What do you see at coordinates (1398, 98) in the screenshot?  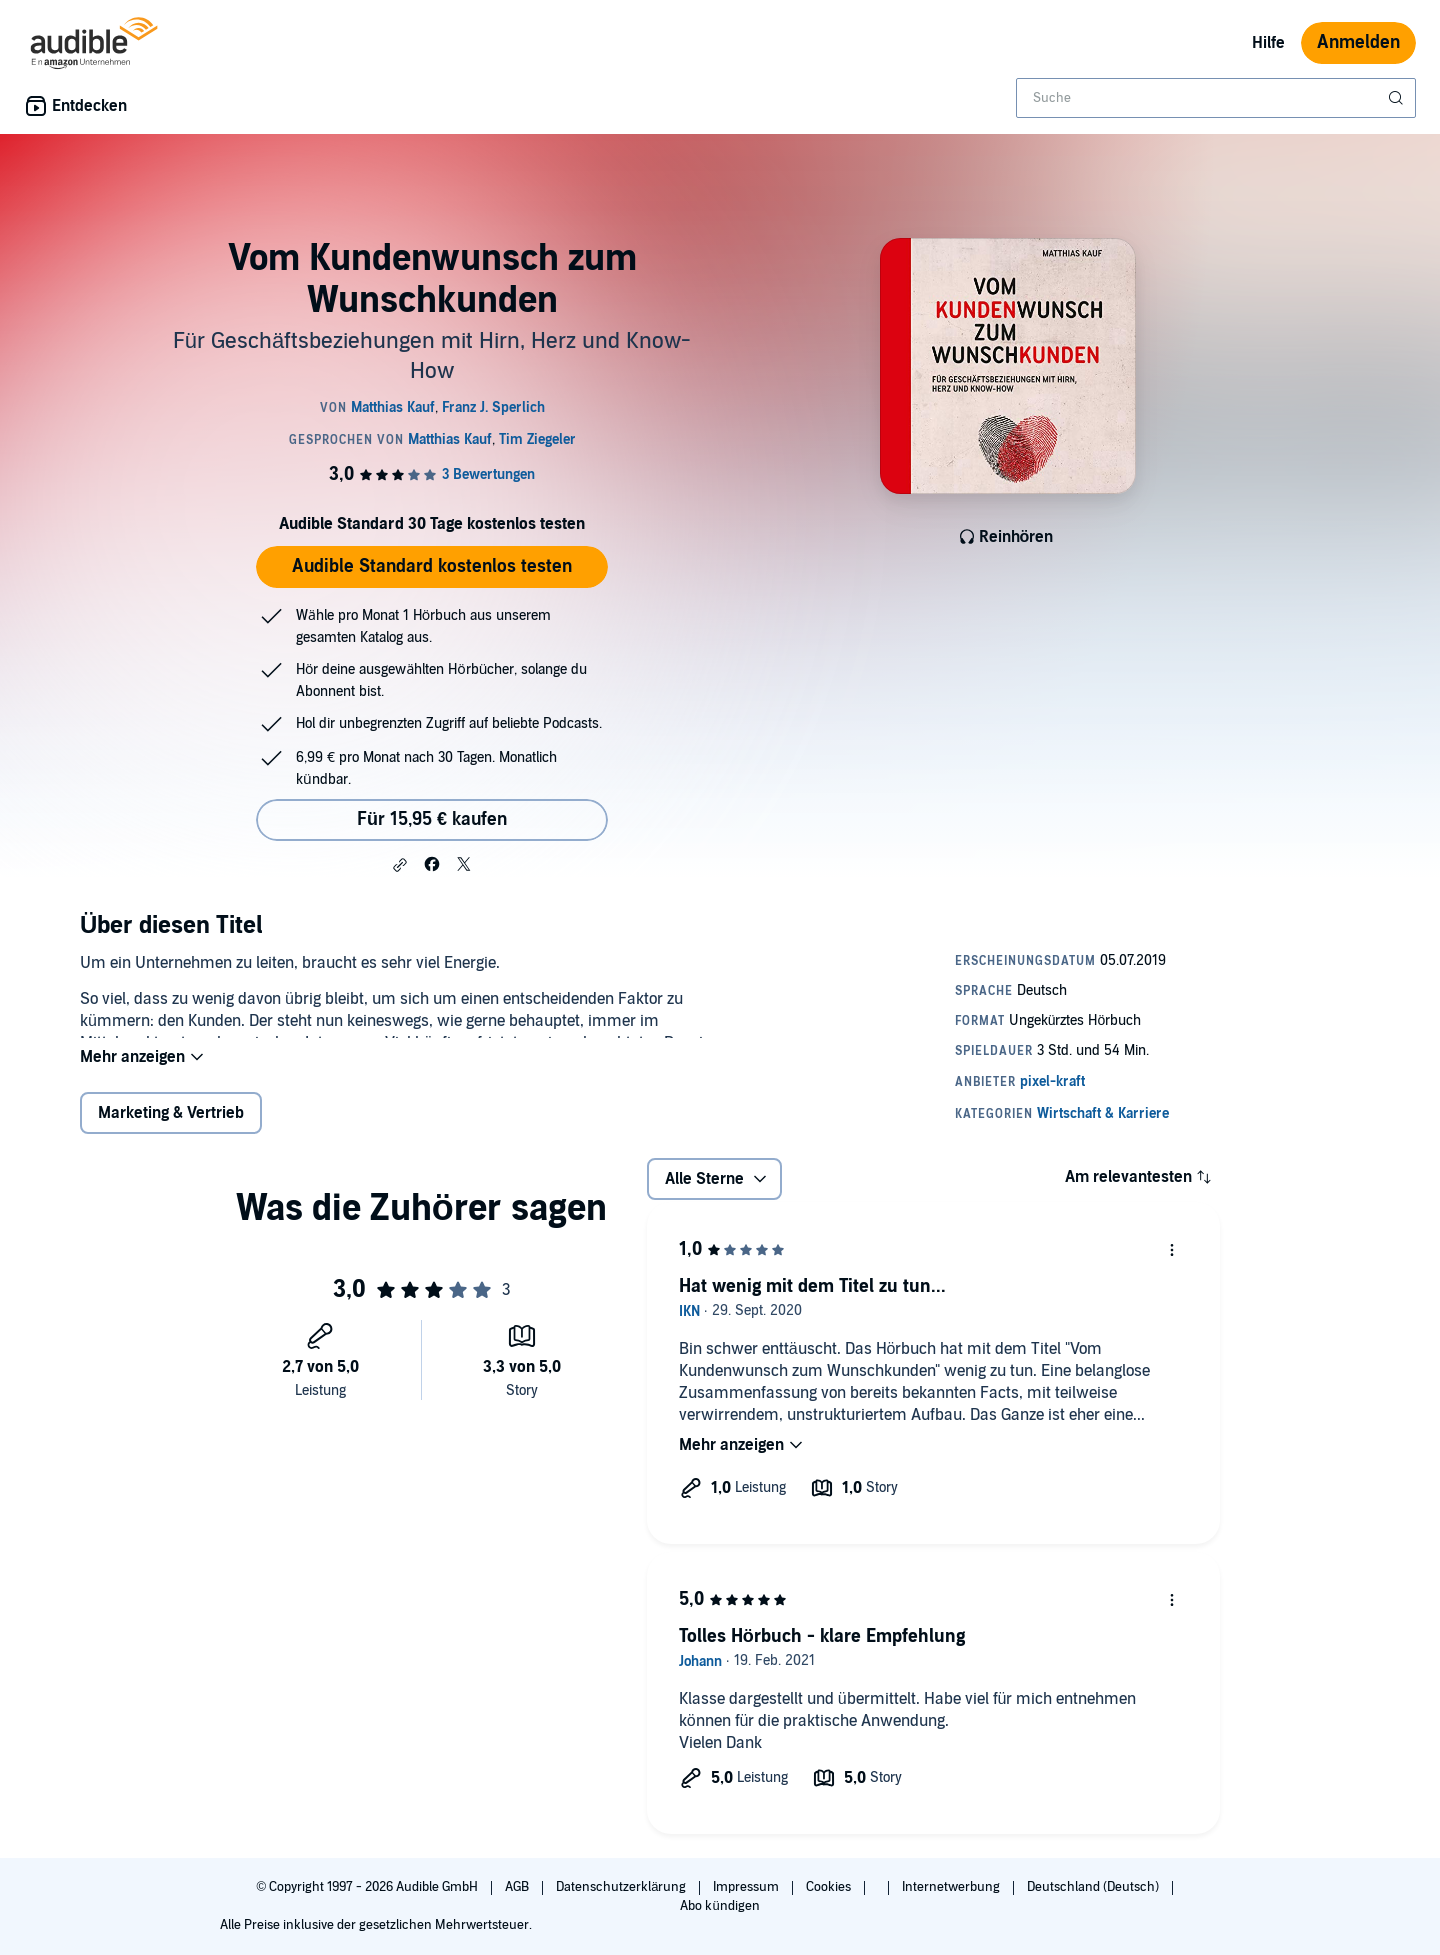 I see `[Suche absenden]` at bounding box center [1398, 98].